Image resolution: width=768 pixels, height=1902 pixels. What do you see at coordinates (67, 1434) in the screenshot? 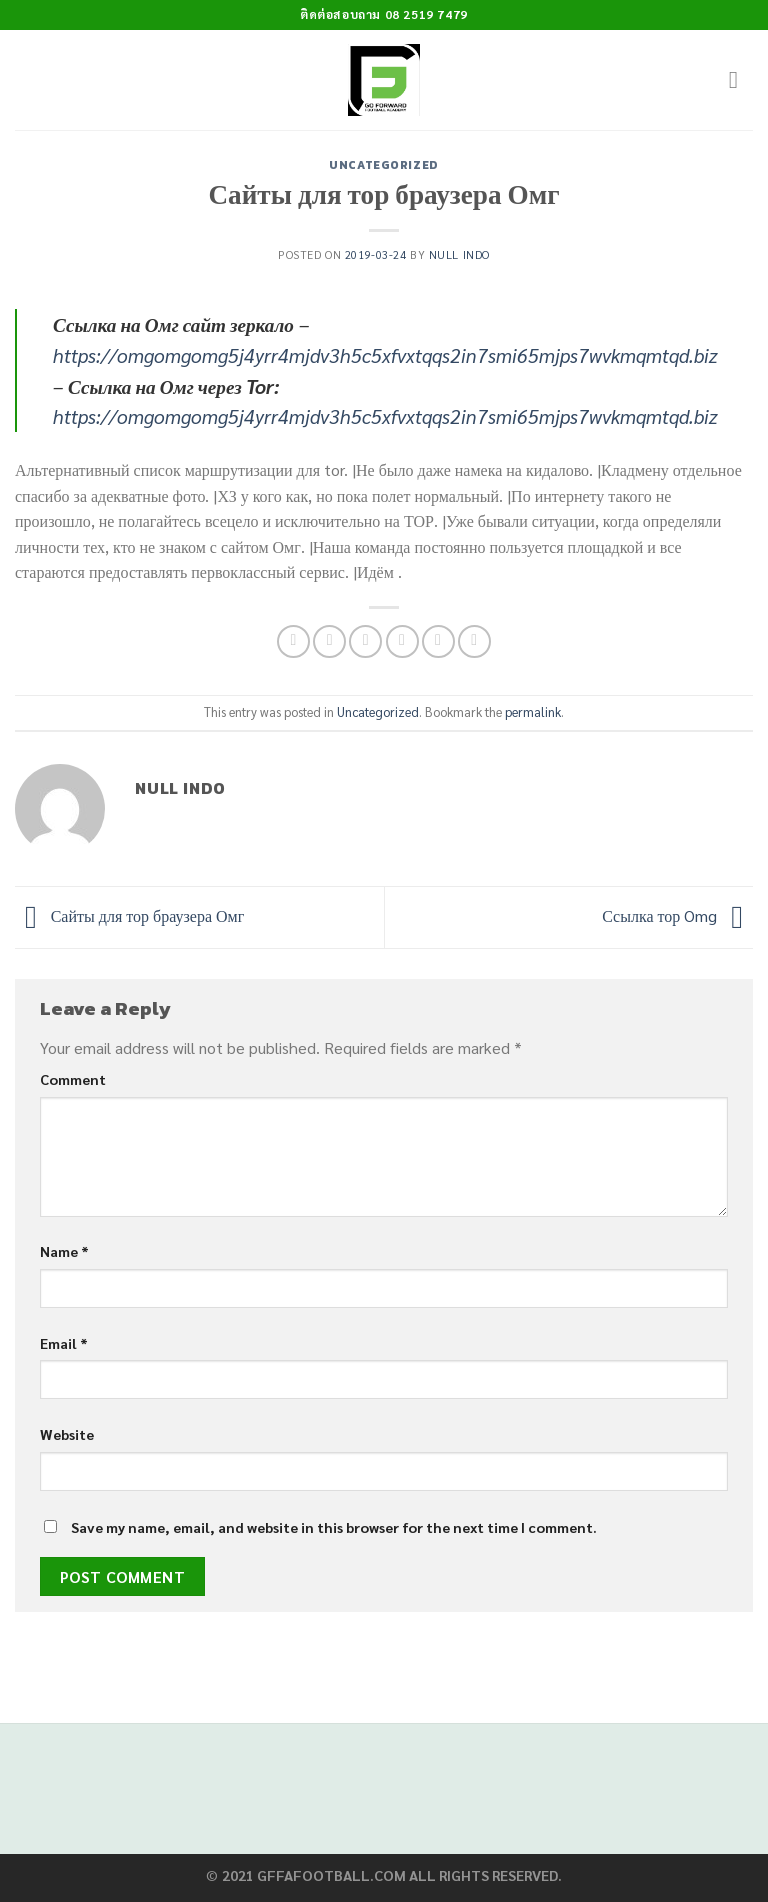
I see `Website` at bounding box center [67, 1434].